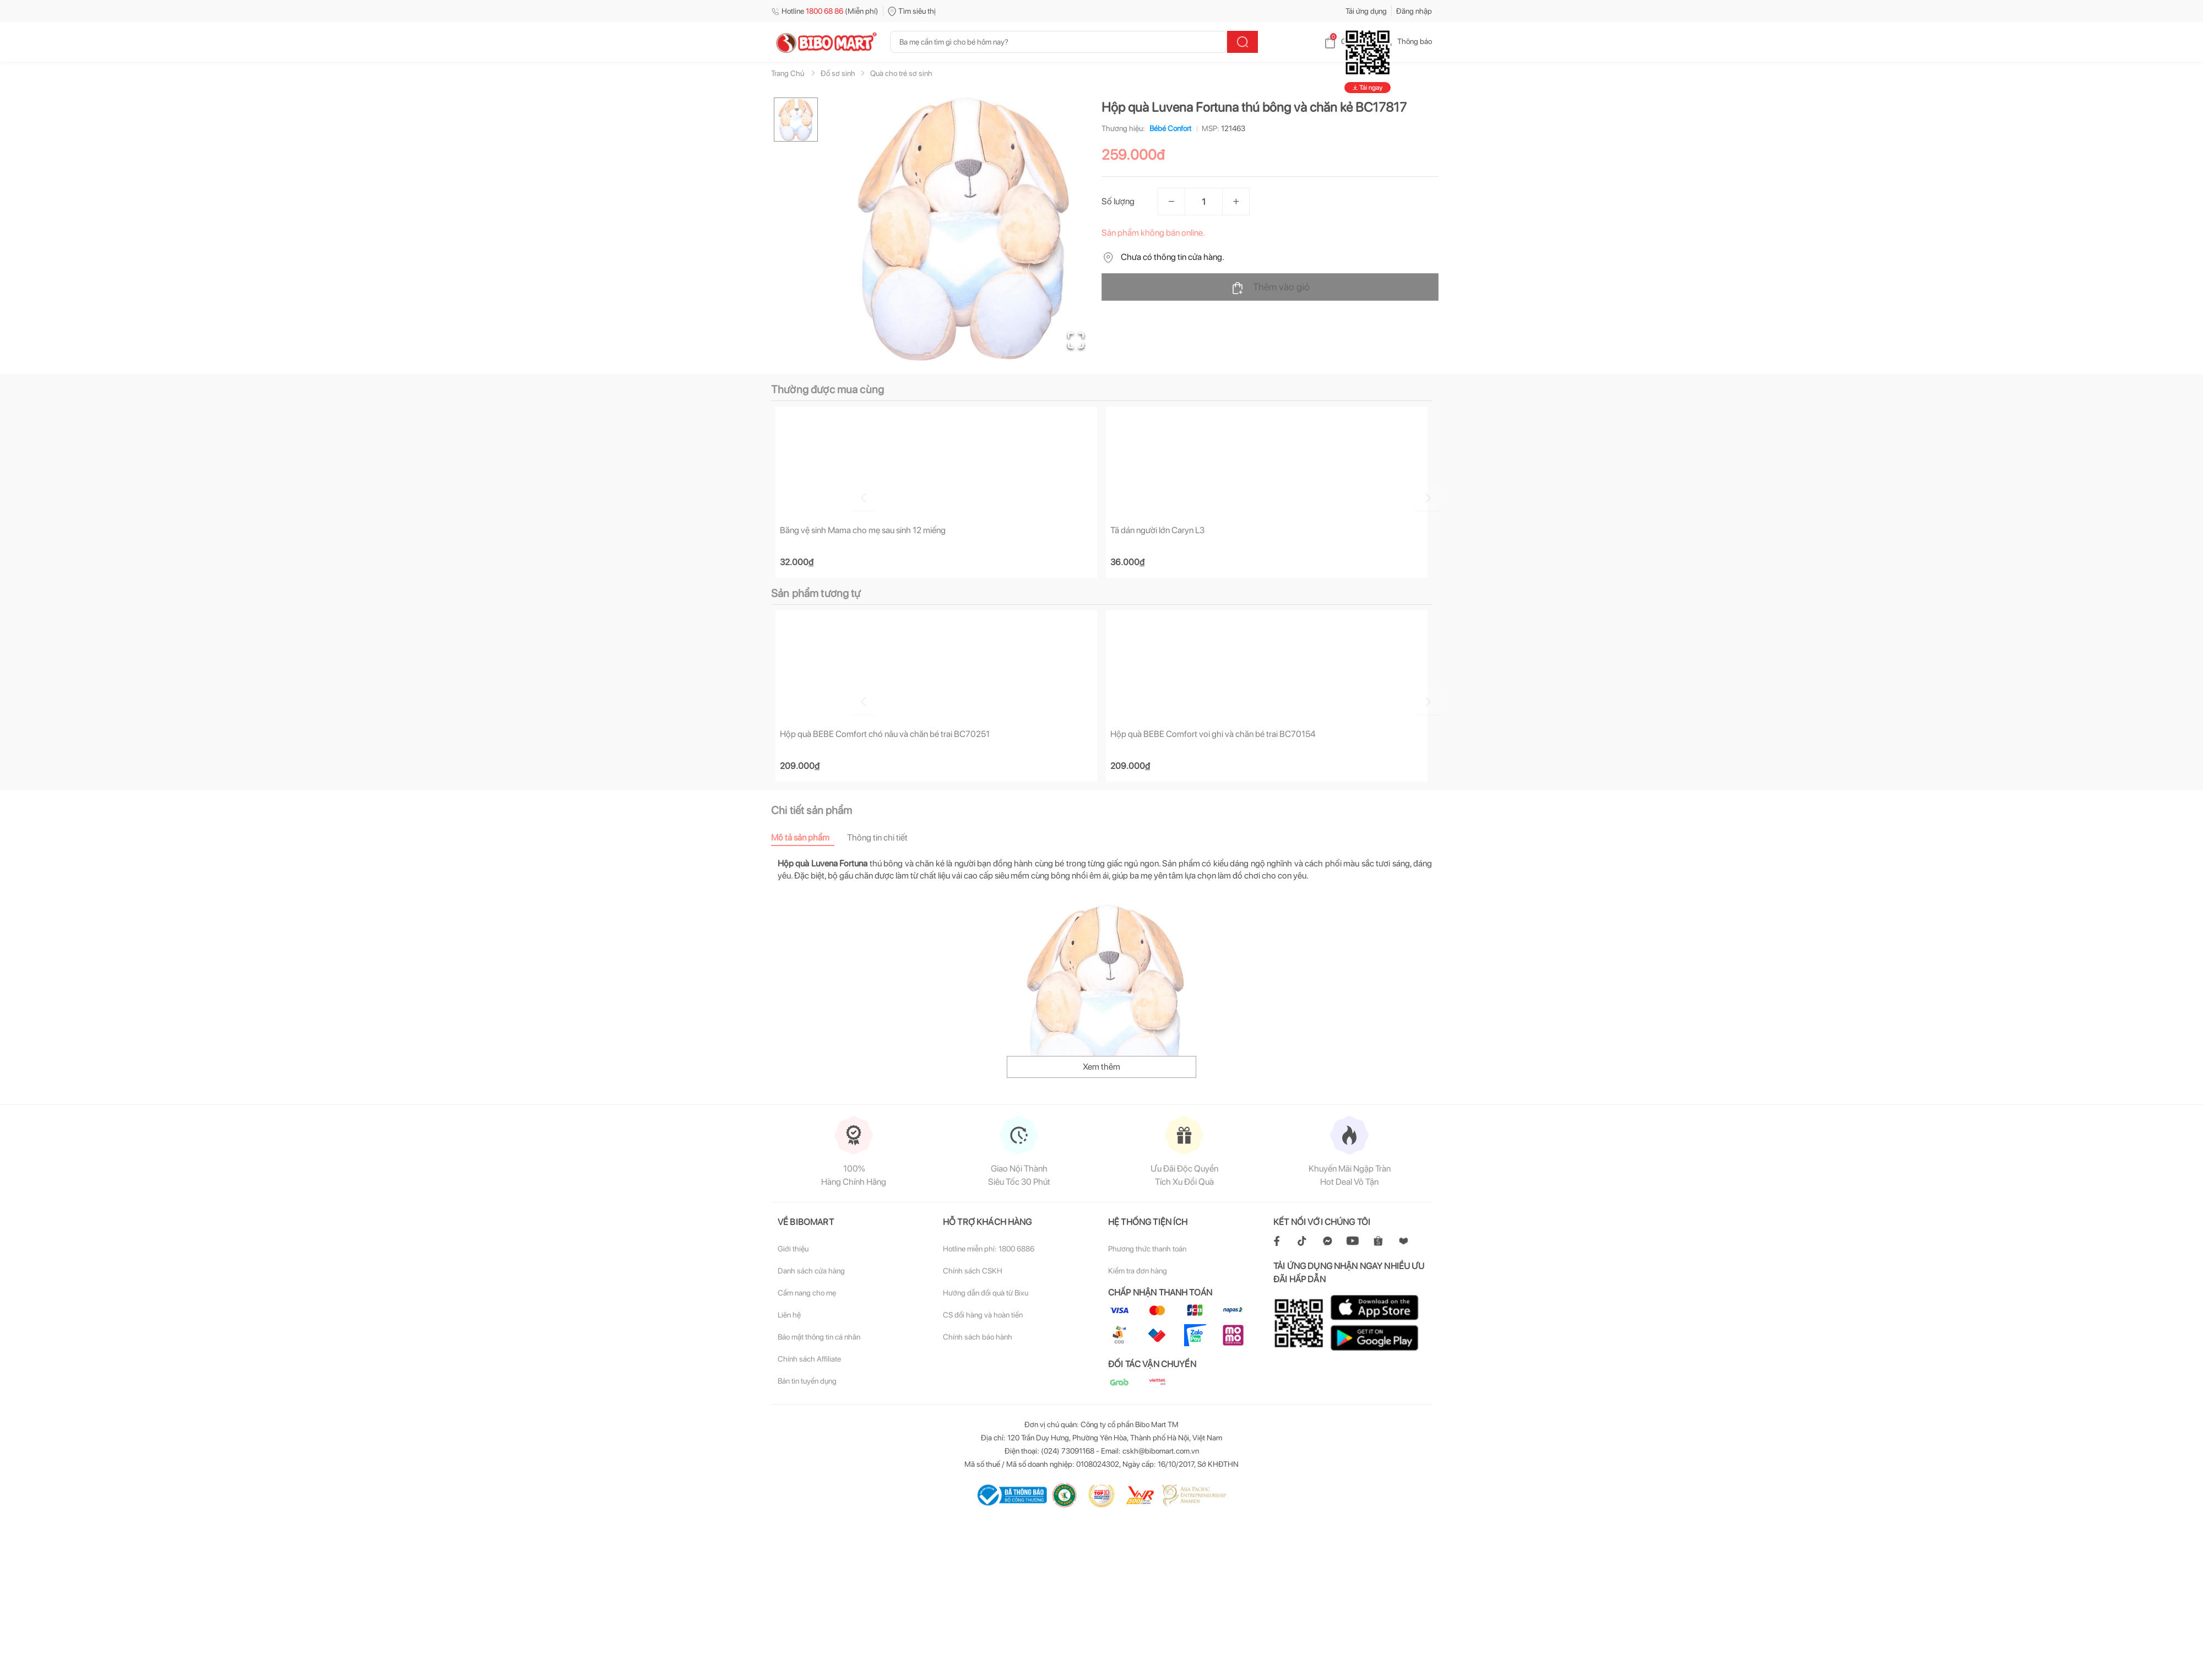  What do you see at coordinates (1406, 41) in the screenshot?
I see `Thông báo` at bounding box center [1406, 41].